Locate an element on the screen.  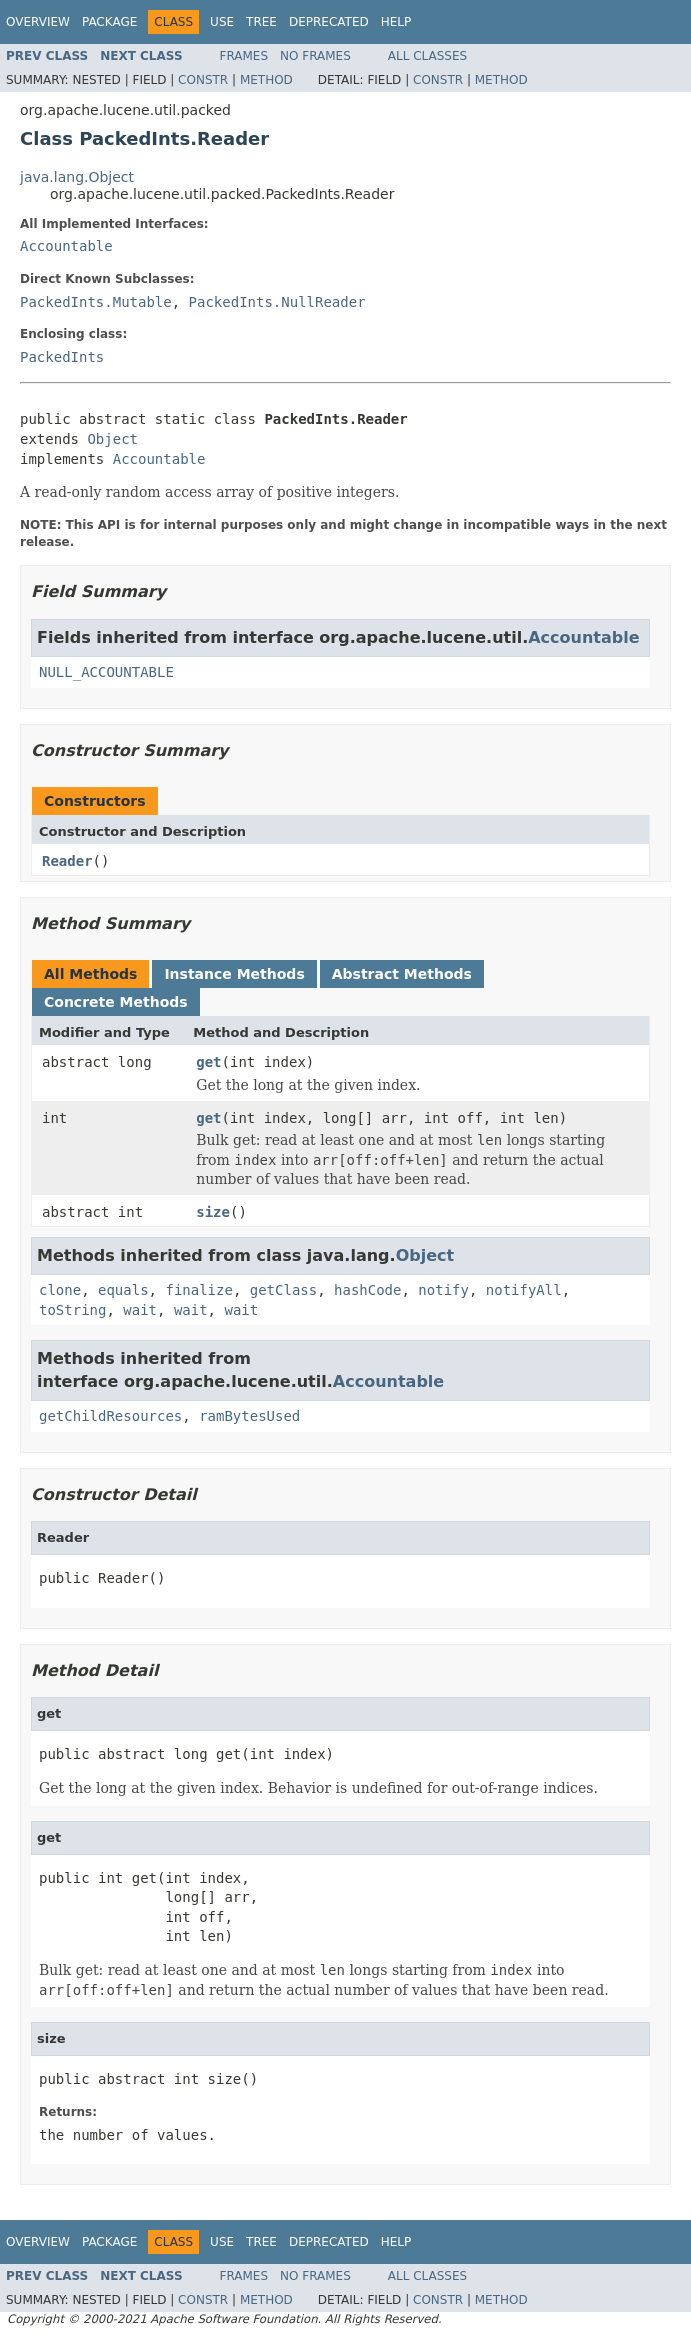
Abstract Methods is located at coordinates (402, 974).